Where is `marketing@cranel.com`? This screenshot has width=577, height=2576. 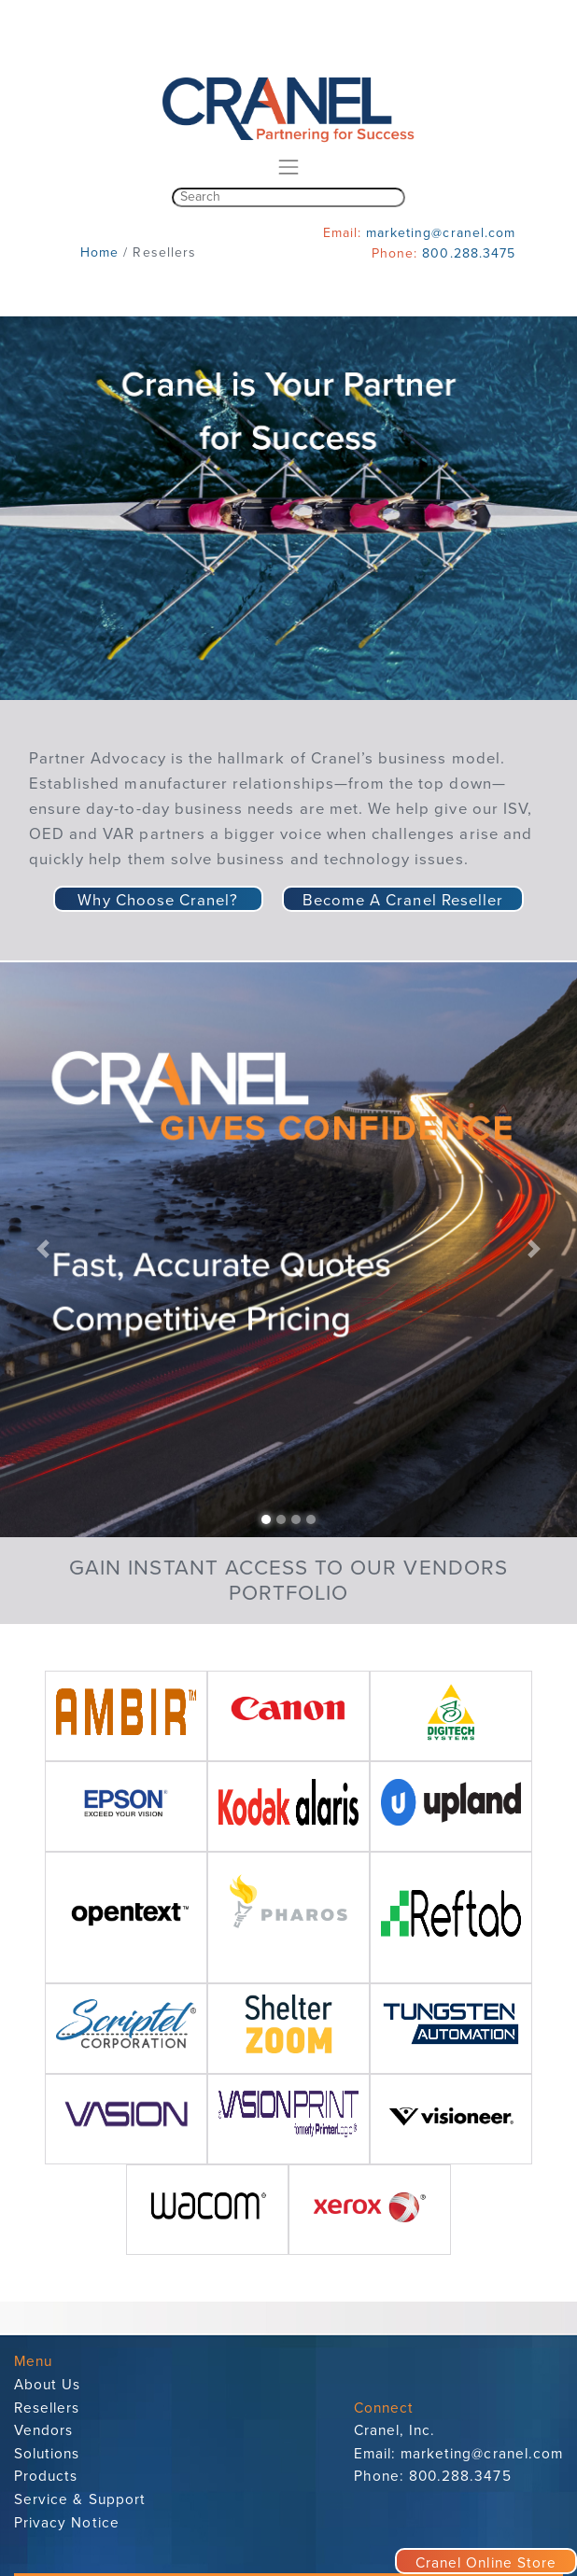 marketing@cranel.com is located at coordinates (440, 233).